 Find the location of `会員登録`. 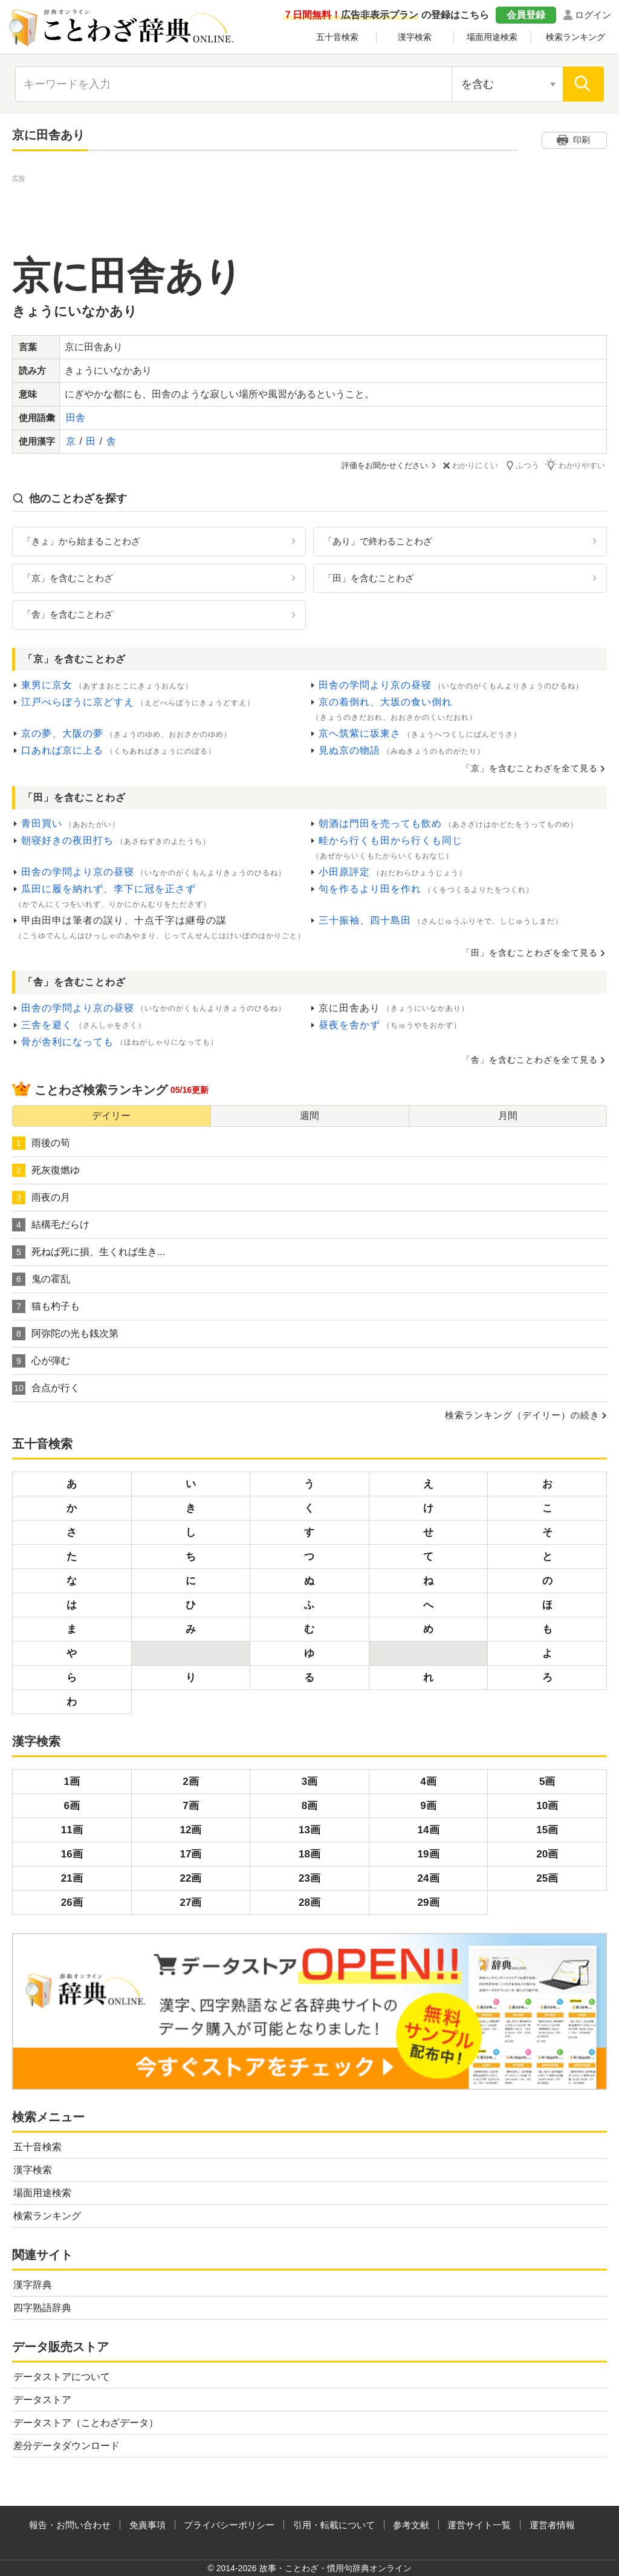

会員登録 is located at coordinates (526, 15).